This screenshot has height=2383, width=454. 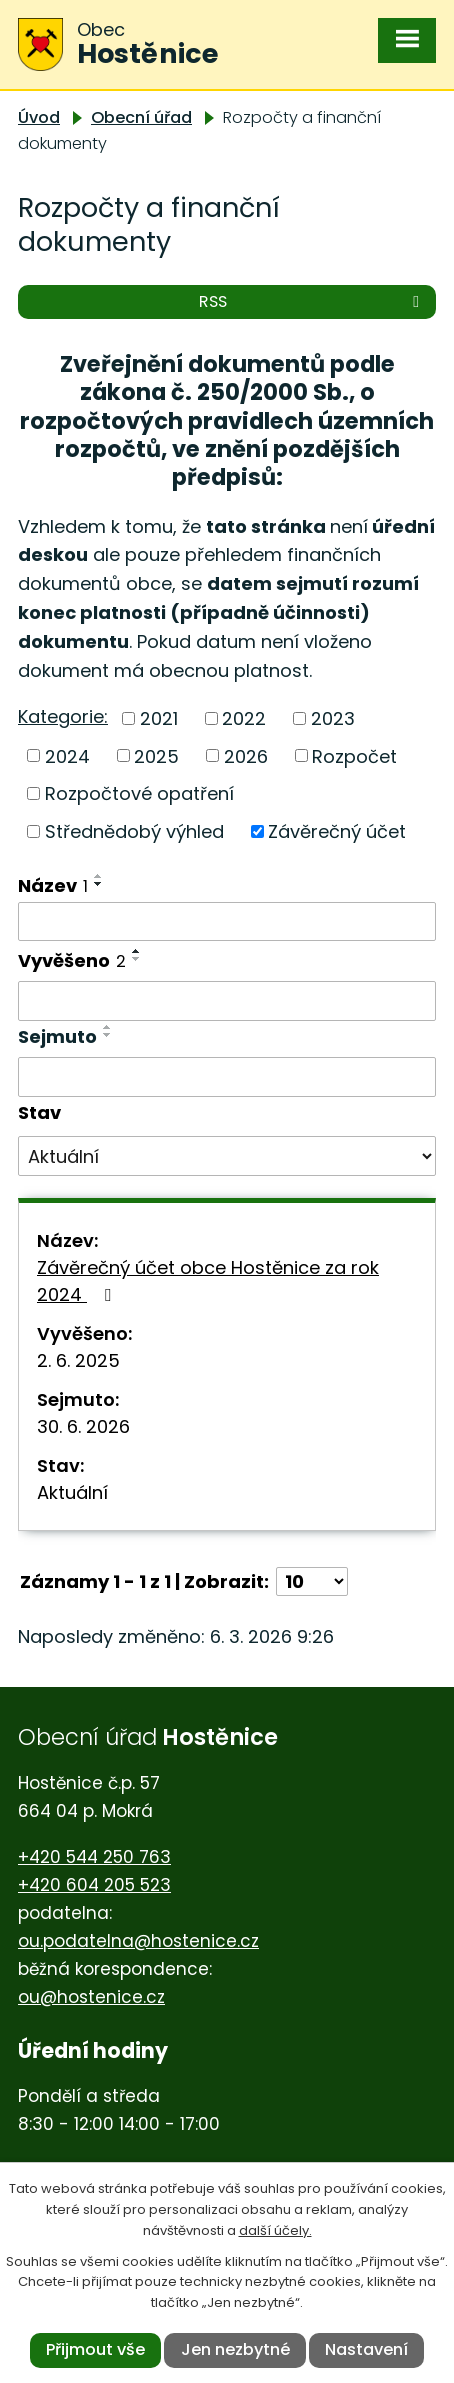 I want to click on 2. 6. 2025, so click(x=78, y=1360).